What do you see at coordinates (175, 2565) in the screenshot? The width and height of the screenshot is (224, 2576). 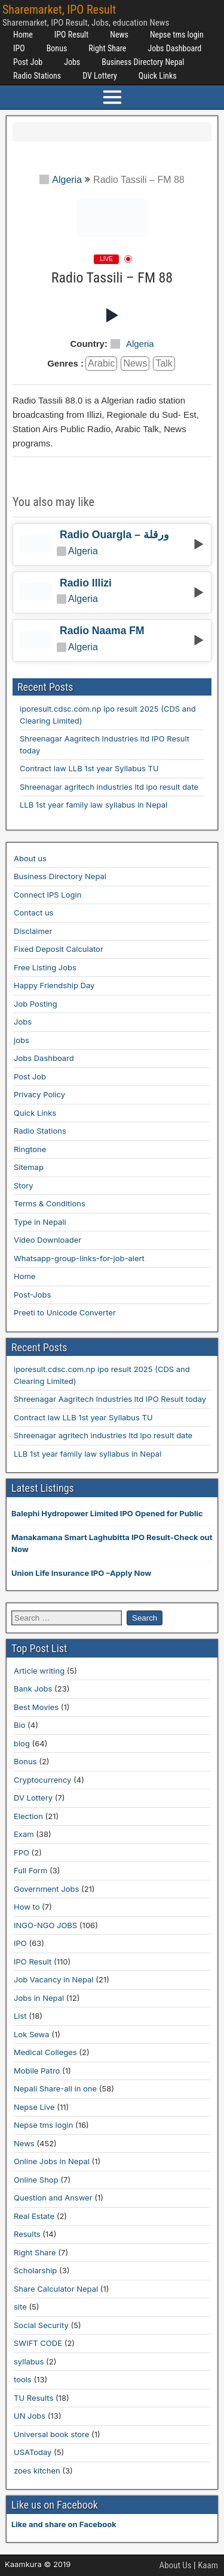 I see `About Us` at bounding box center [175, 2565].